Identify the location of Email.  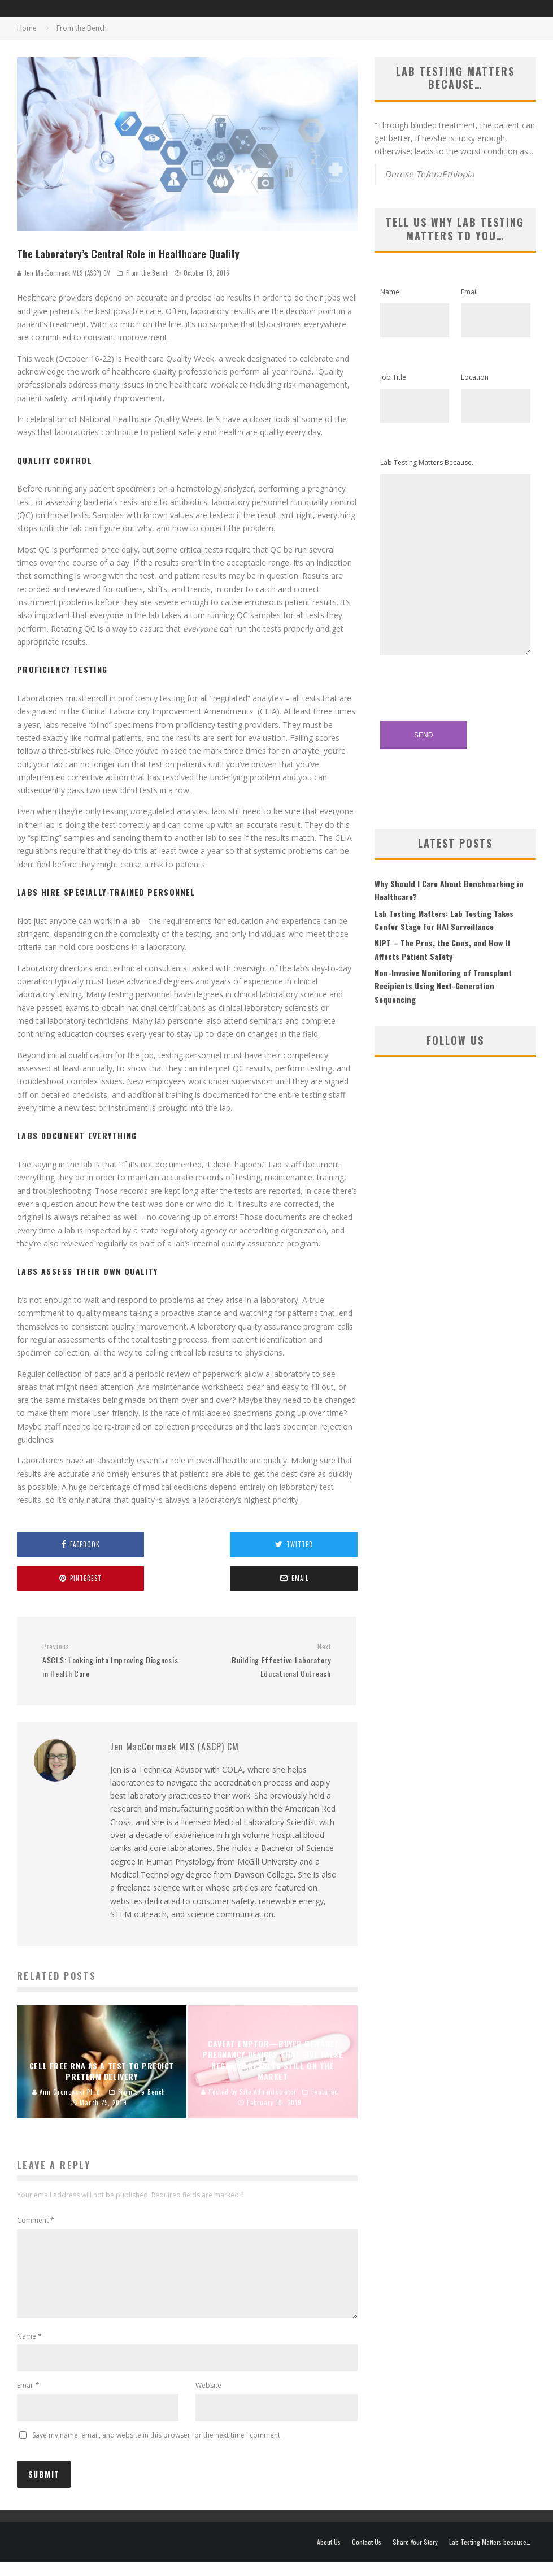
(28, 2399).